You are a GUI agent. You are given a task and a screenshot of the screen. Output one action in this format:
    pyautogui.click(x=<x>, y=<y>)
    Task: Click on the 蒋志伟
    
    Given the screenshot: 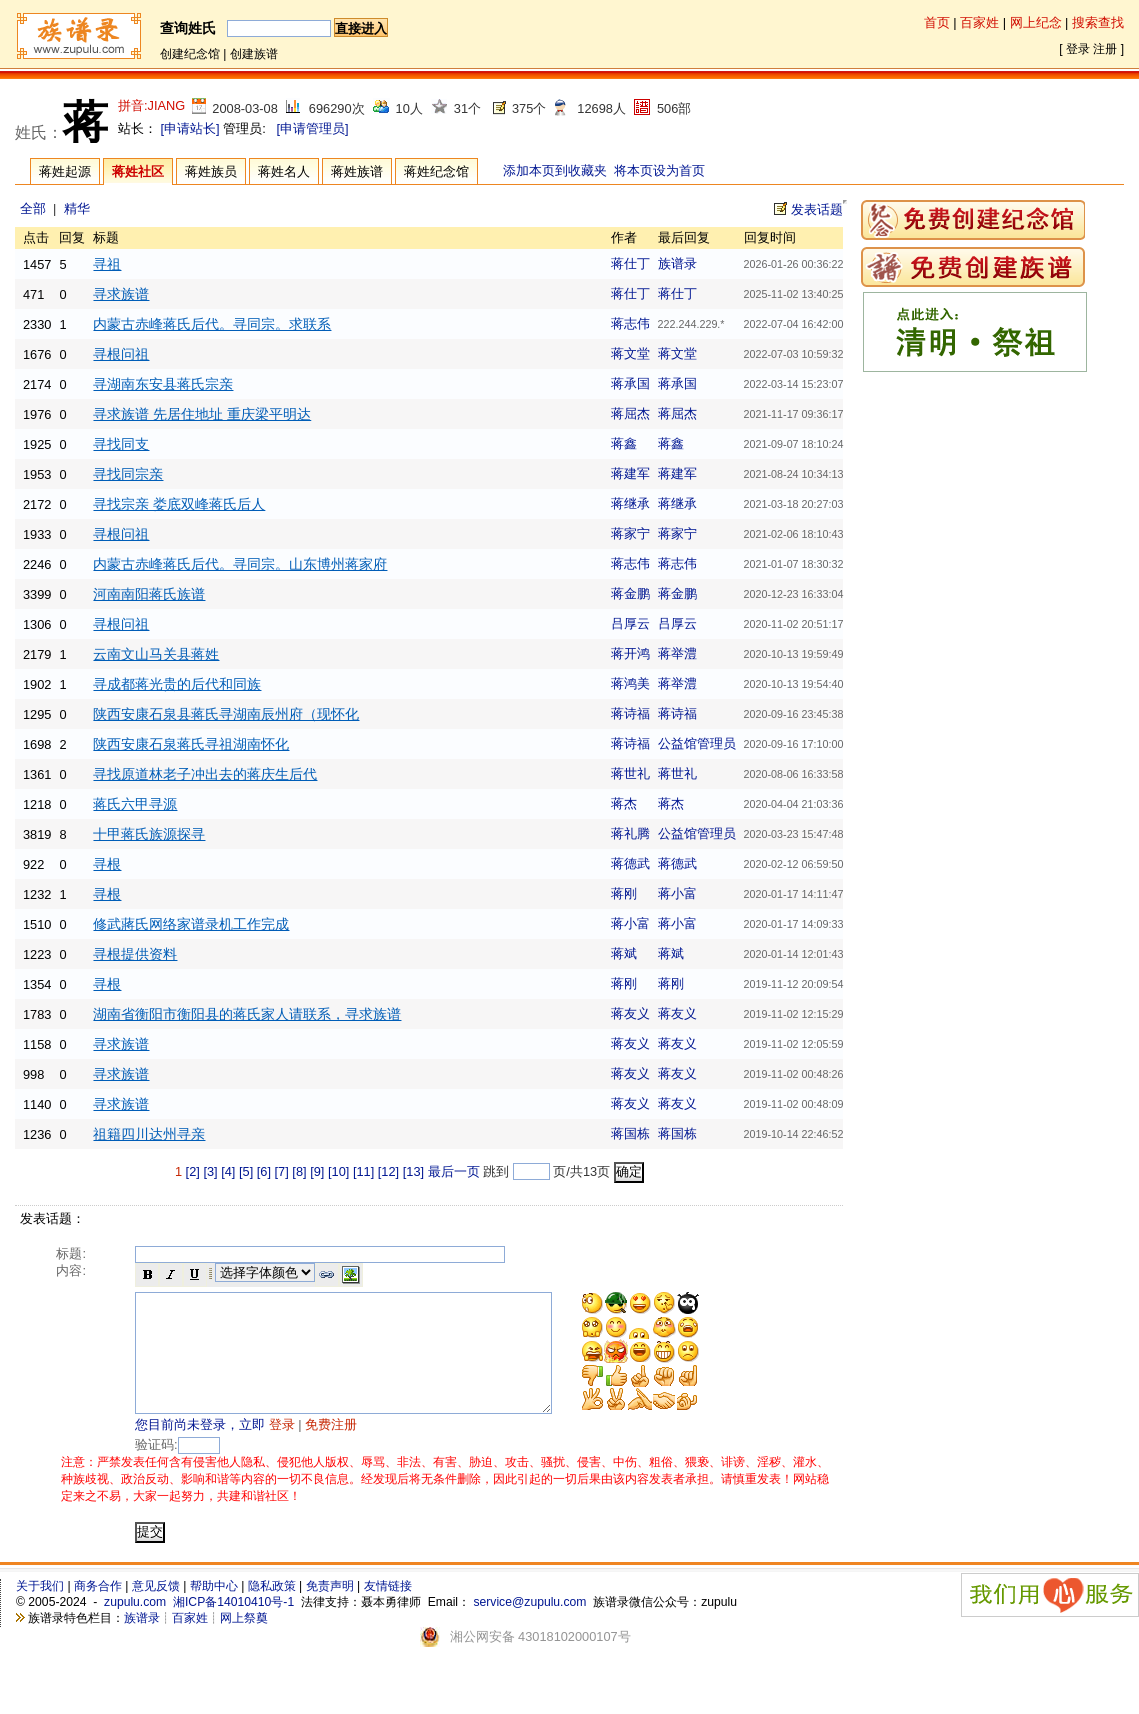 What is the action you would take?
    pyautogui.click(x=630, y=323)
    